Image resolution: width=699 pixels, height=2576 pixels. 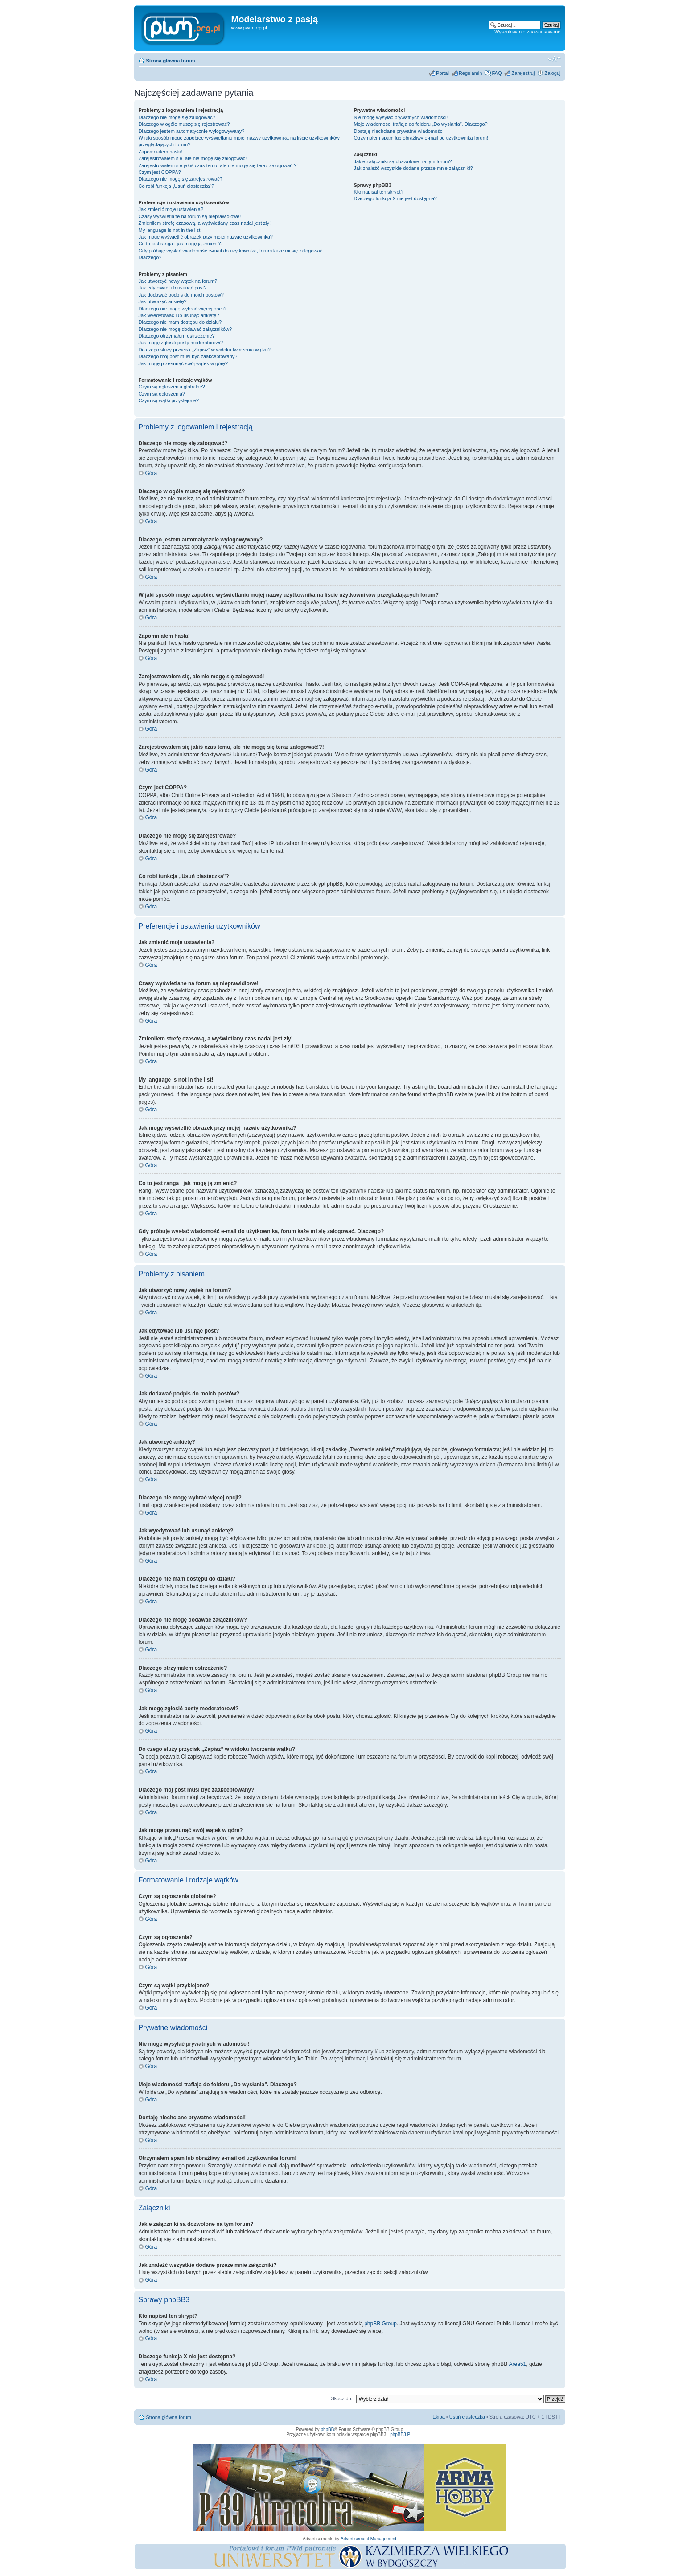 I want to click on Advertisement Management, so click(x=368, y=2538).